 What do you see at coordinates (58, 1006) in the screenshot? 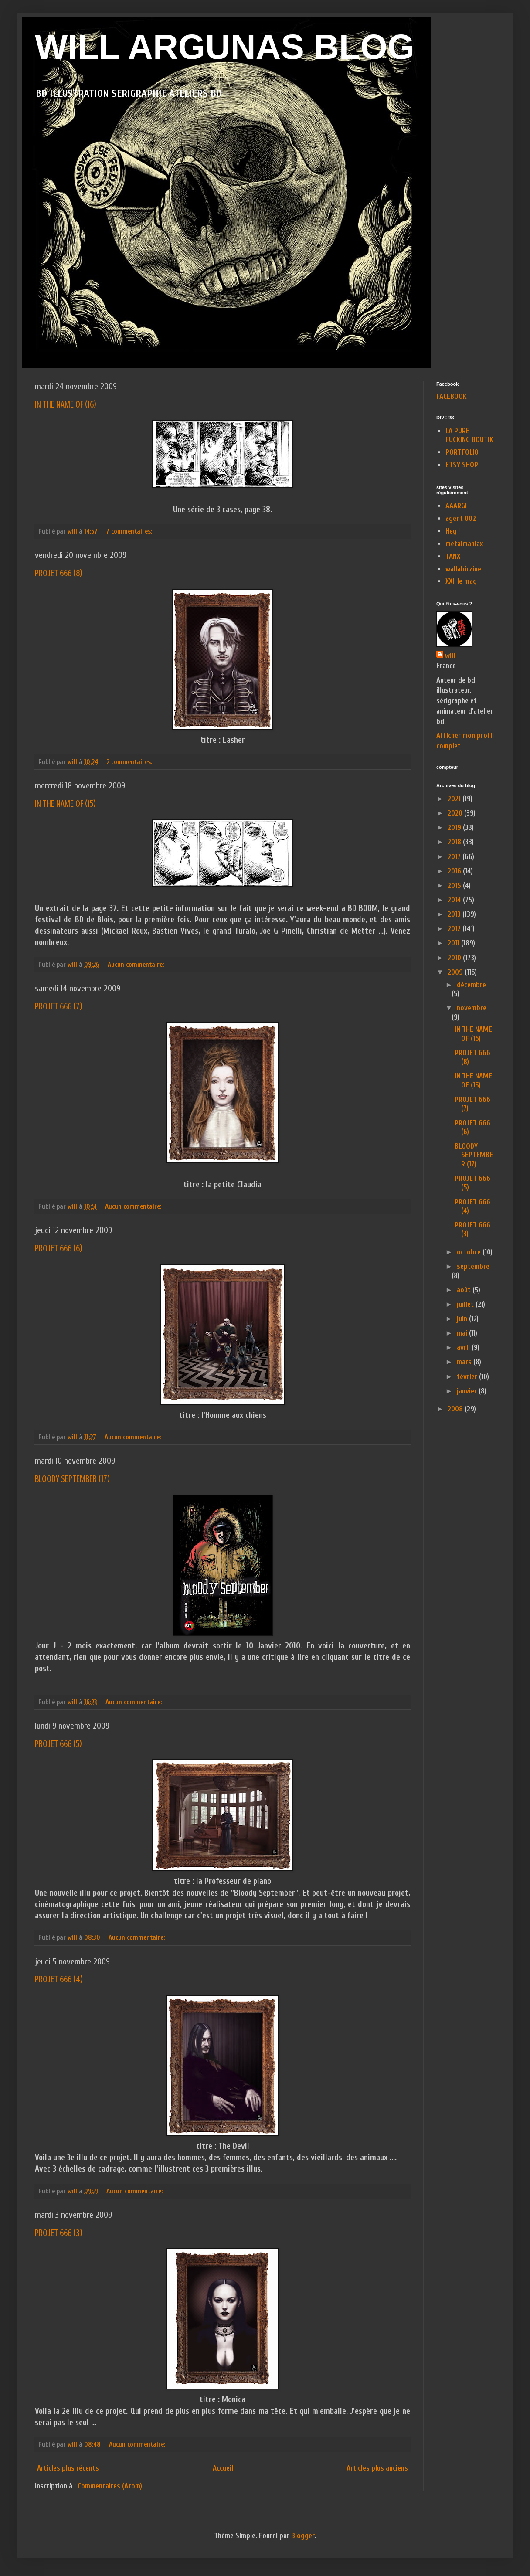
I see `PROJET 666 (7)` at bounding box center [58, 1006].